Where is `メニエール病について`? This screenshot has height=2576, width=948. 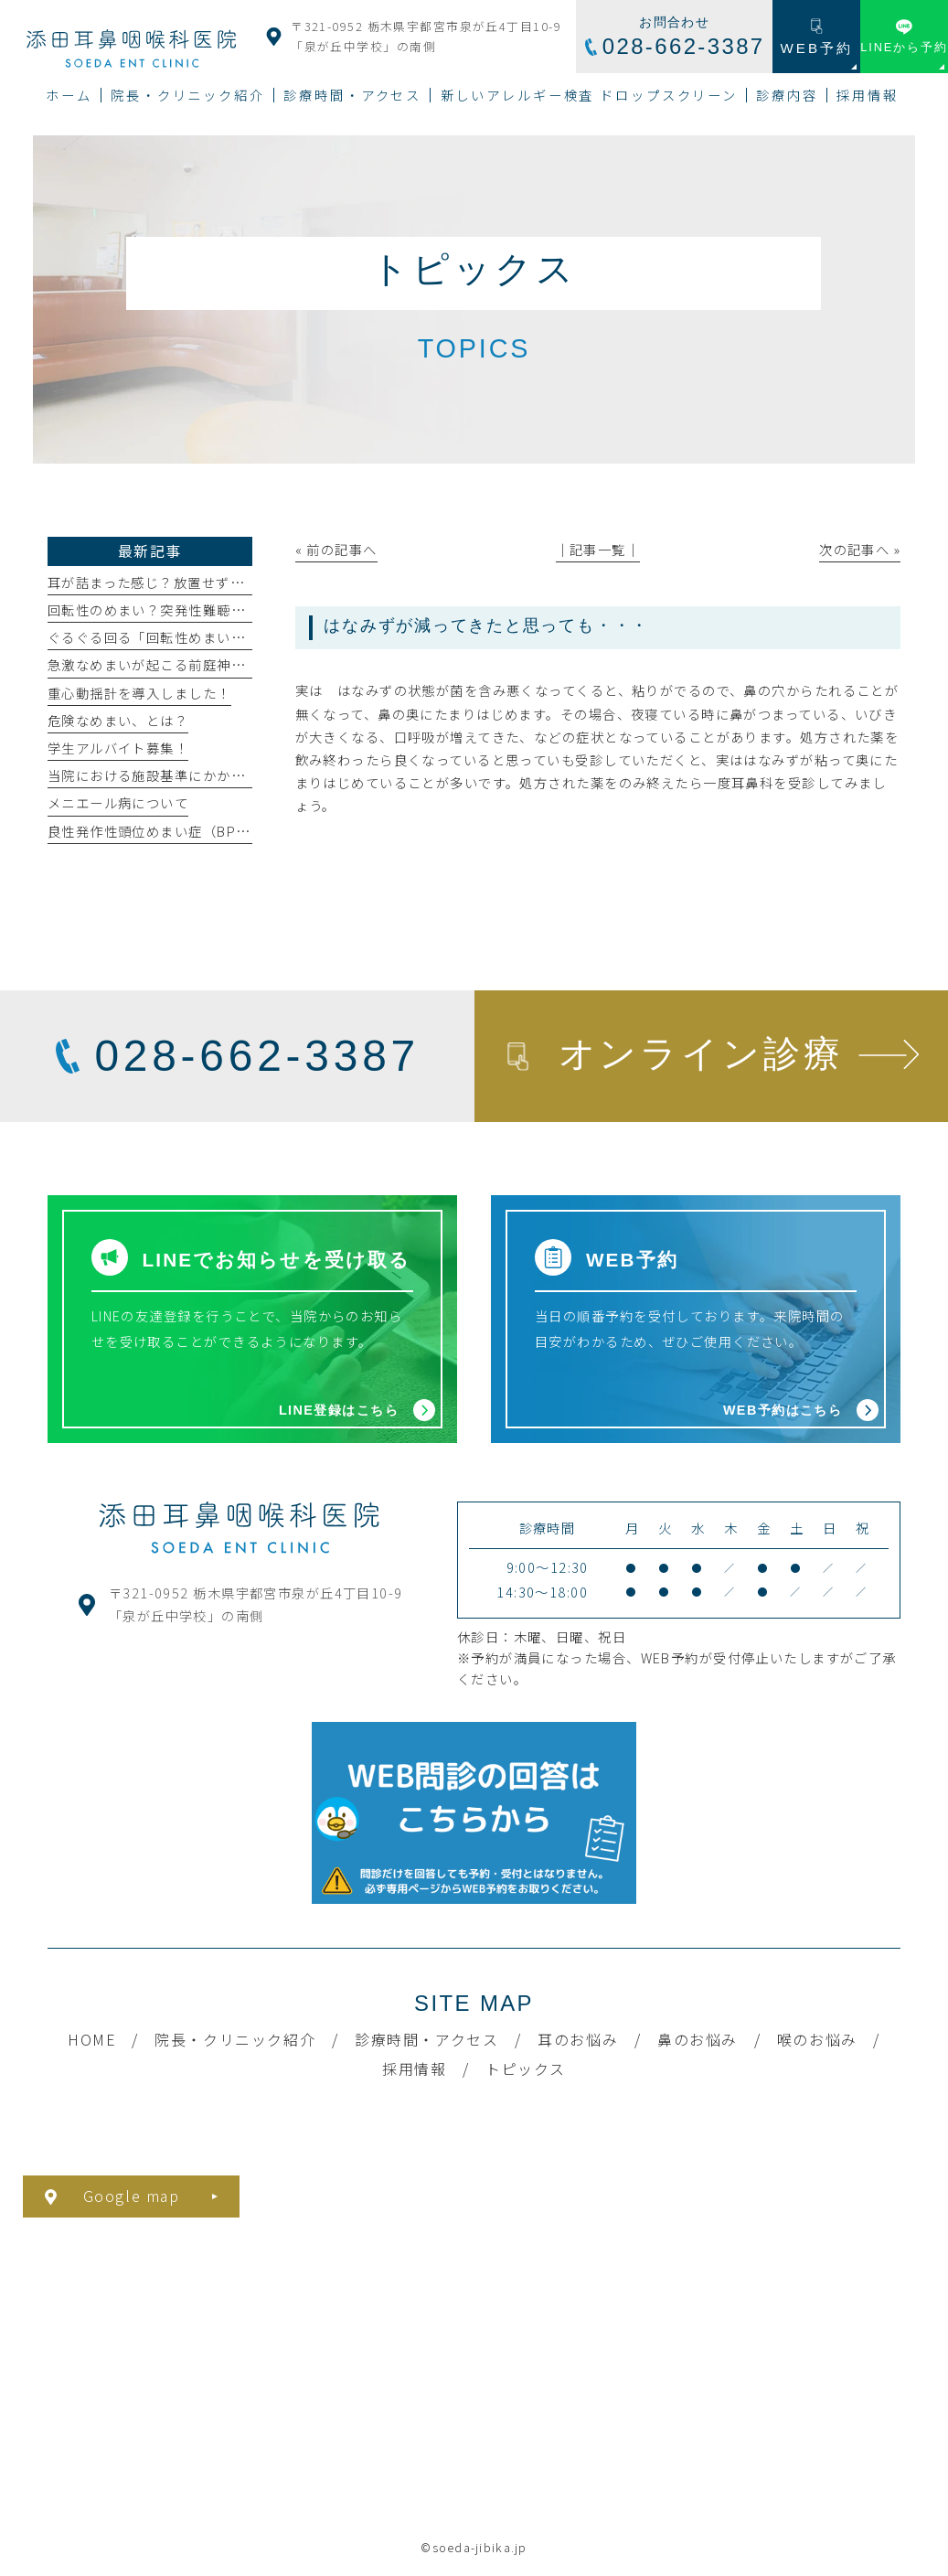
メニエール病について is located at coordinates (118, 802).